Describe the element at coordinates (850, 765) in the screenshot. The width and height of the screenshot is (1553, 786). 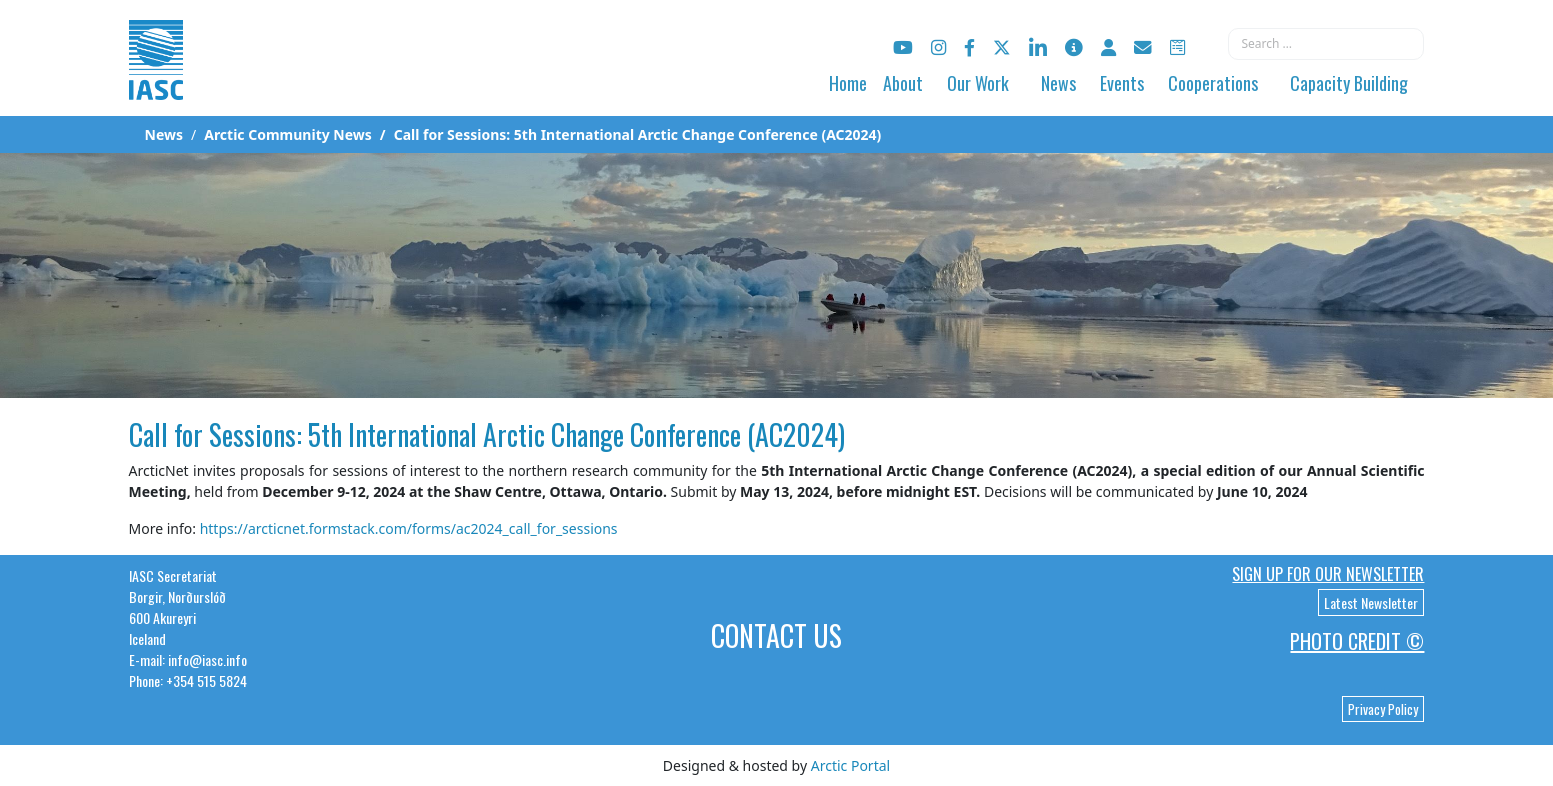
I see `Arctic Portal` at that location.